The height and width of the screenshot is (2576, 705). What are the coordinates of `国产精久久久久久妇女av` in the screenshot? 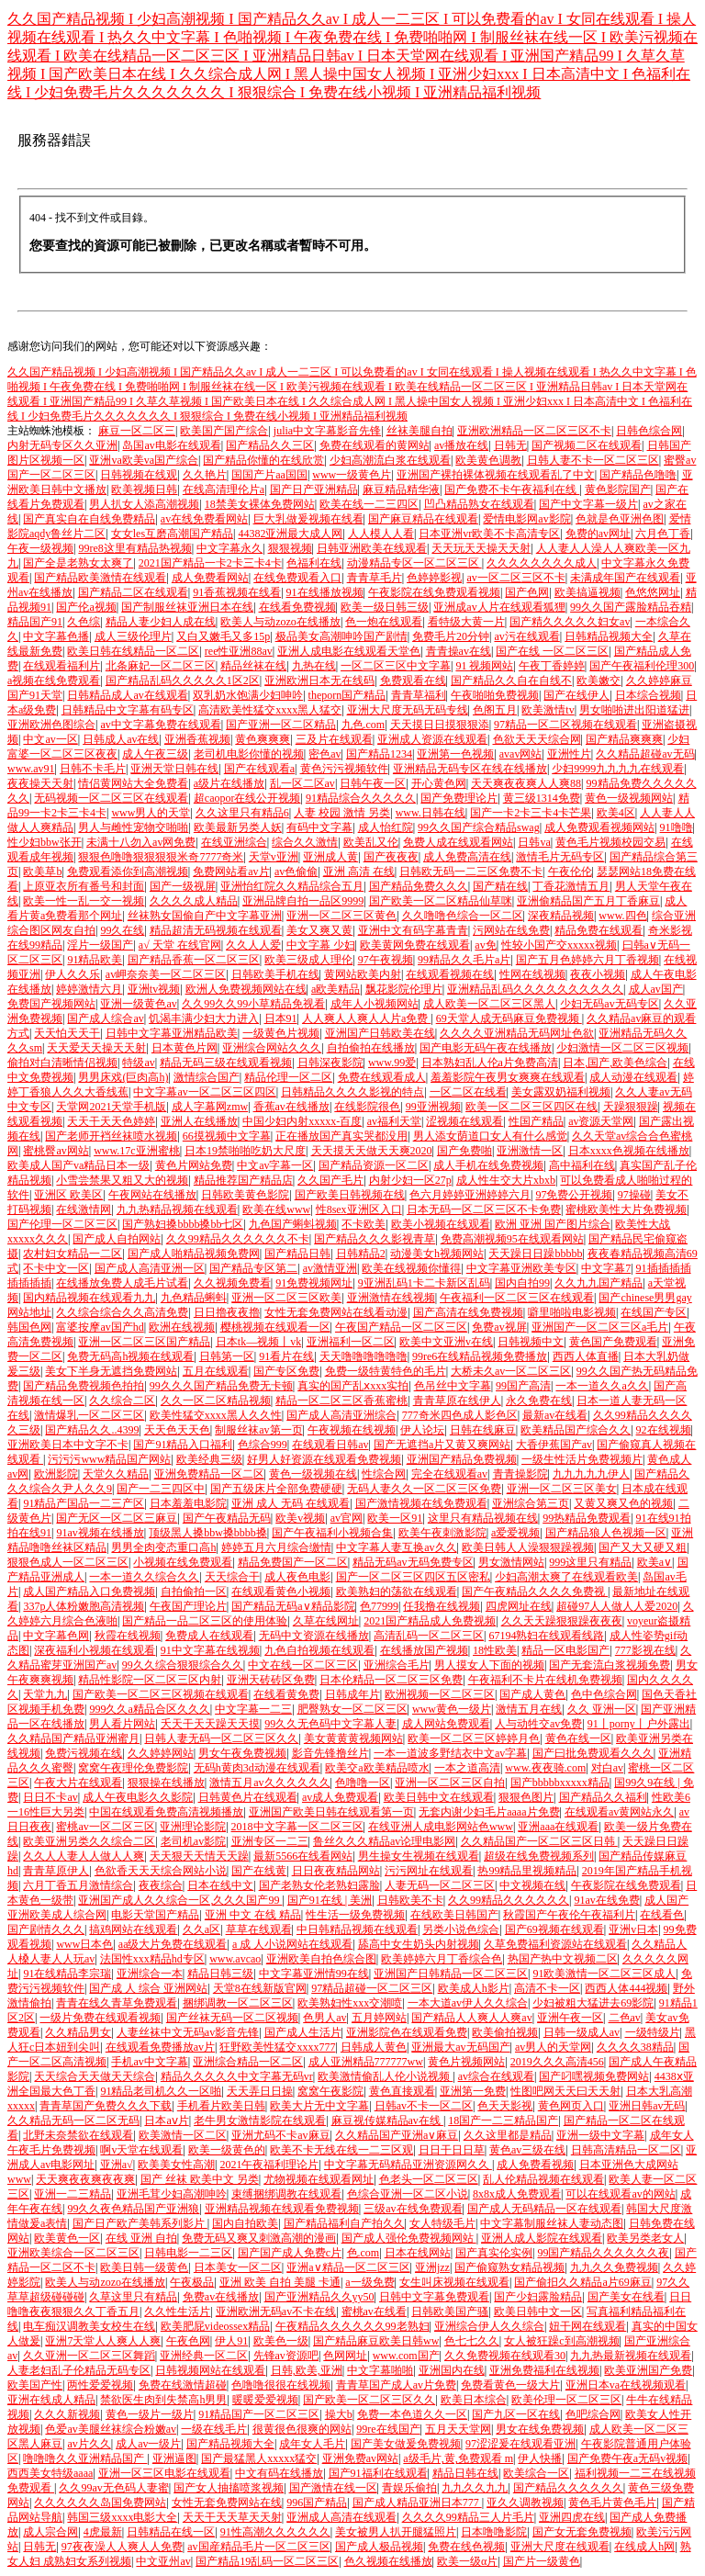 It's located at (569, 621).